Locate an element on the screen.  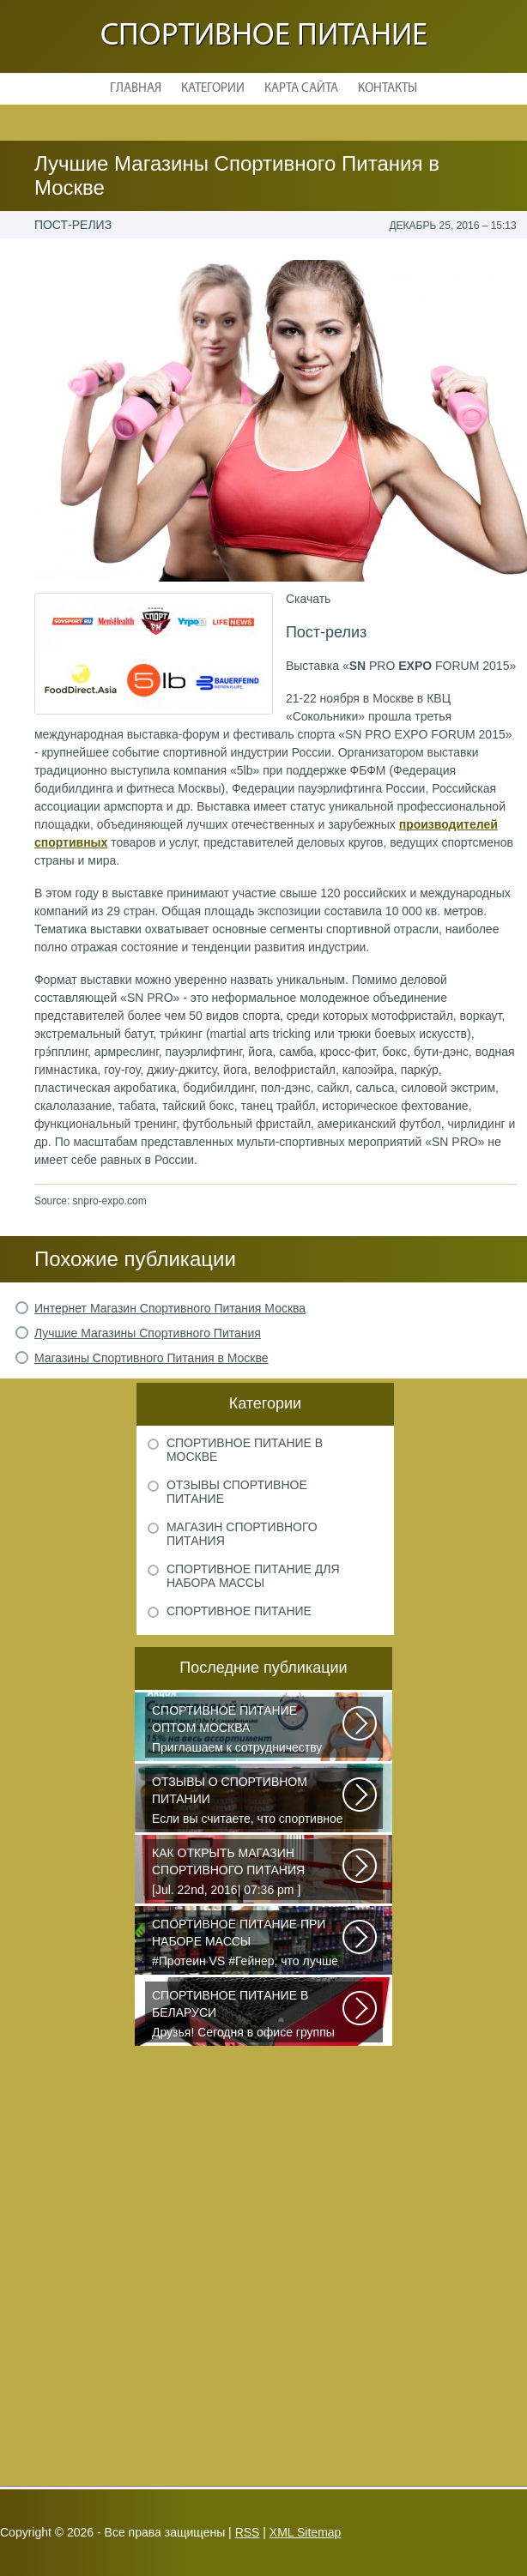
RSS is located at coordinates (247, 2532).